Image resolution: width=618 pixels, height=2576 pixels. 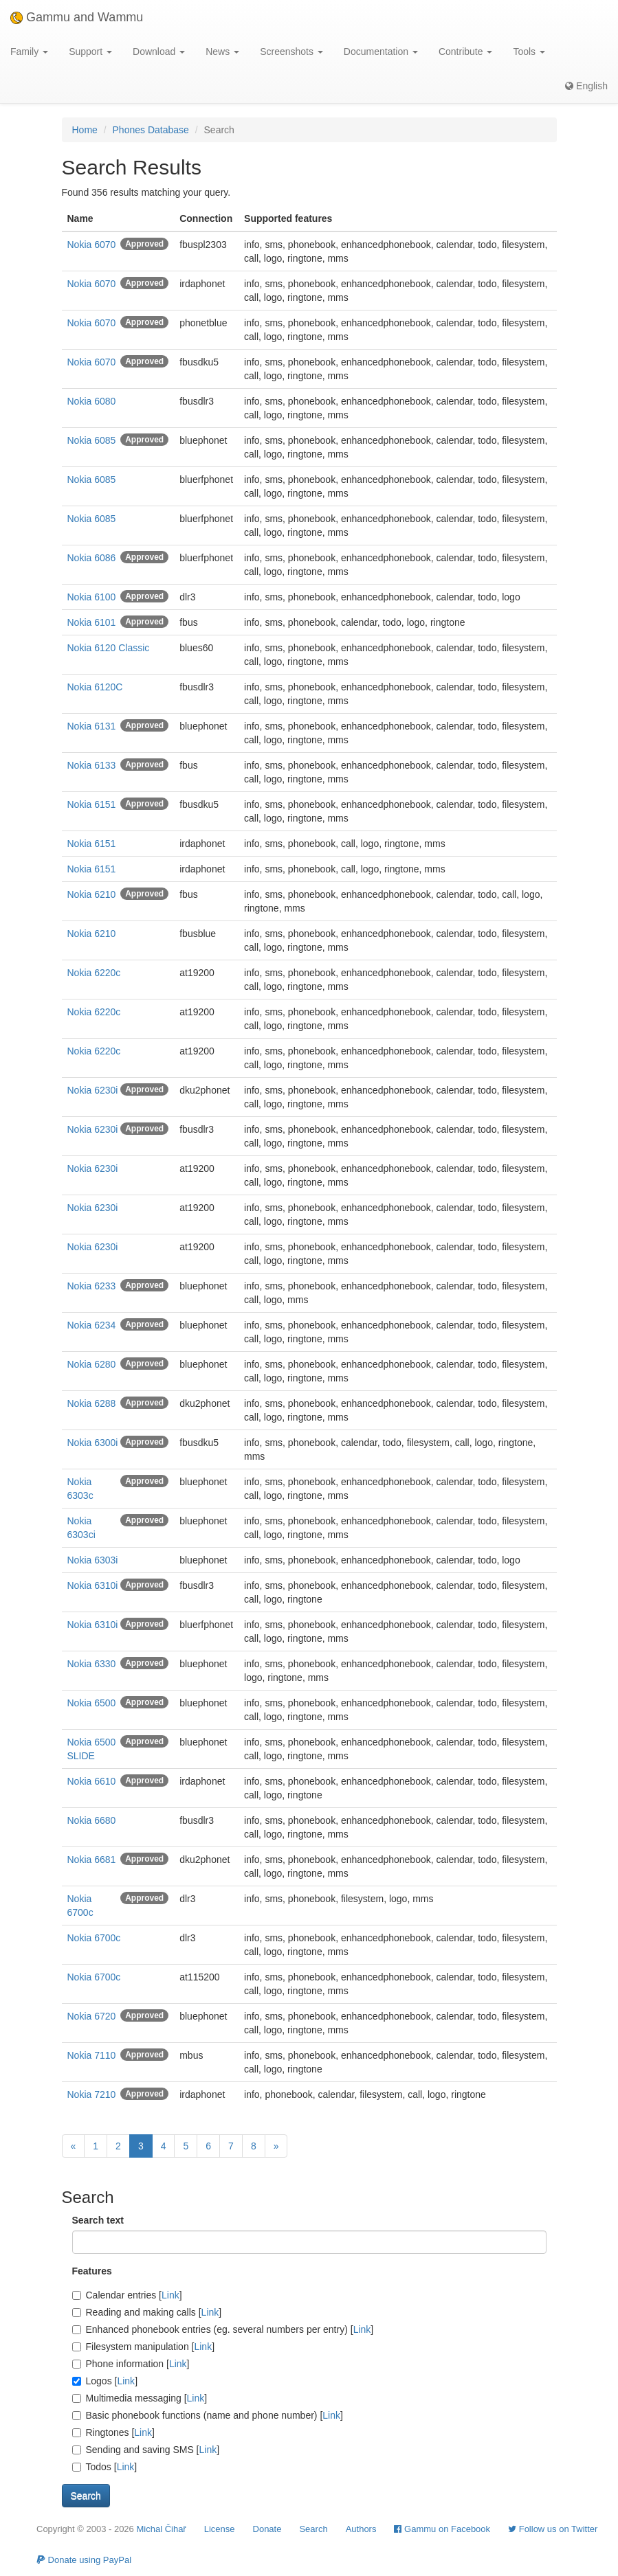 What do you see at coordinates (91, 2094) in the screenshot?
I see `Nokia 7210` at bounding box center [91, 2094].